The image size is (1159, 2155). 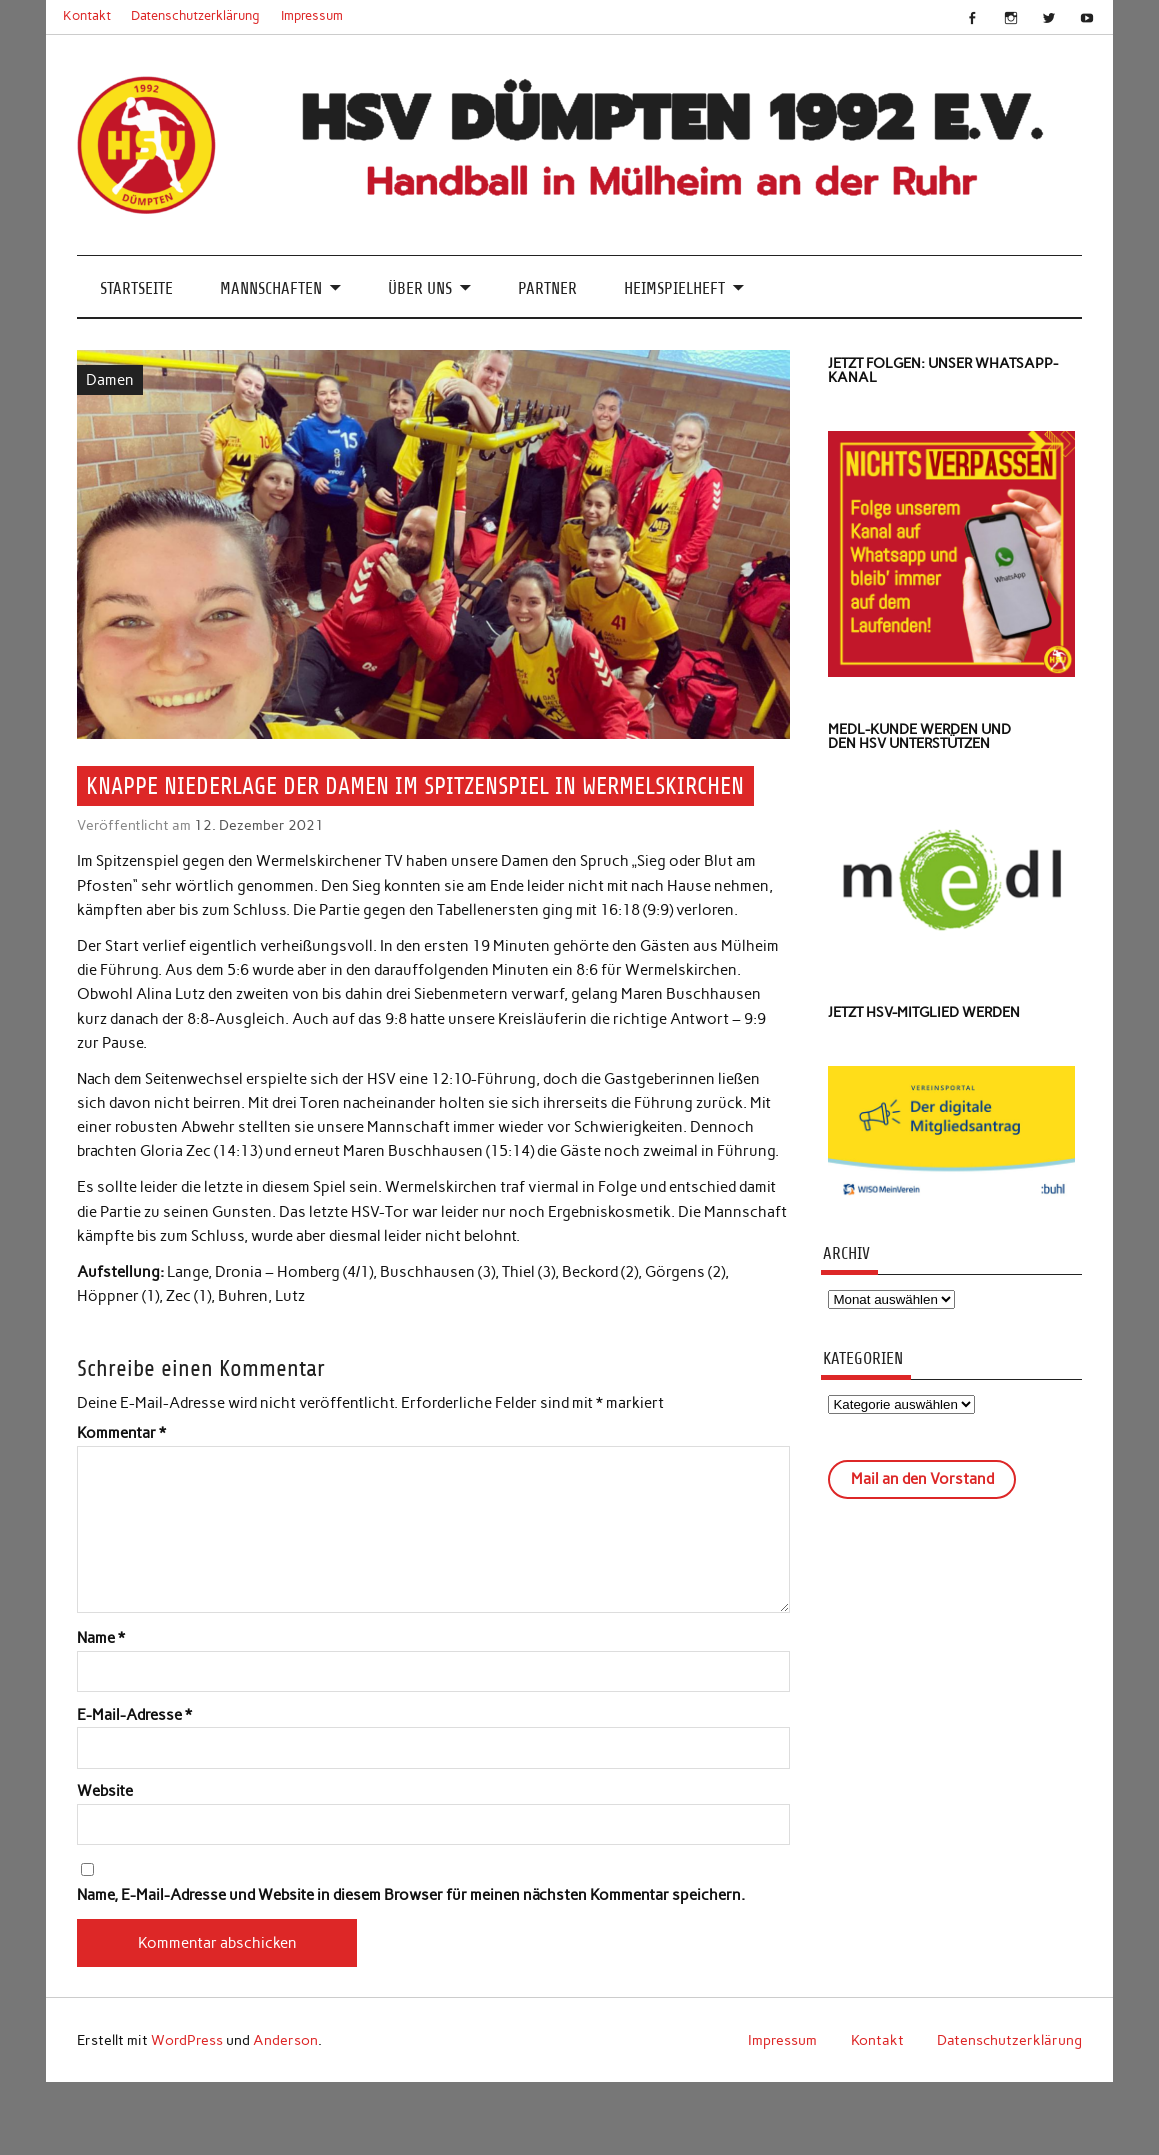 I want to click on Mannschaften, so click(x=271, y=288).